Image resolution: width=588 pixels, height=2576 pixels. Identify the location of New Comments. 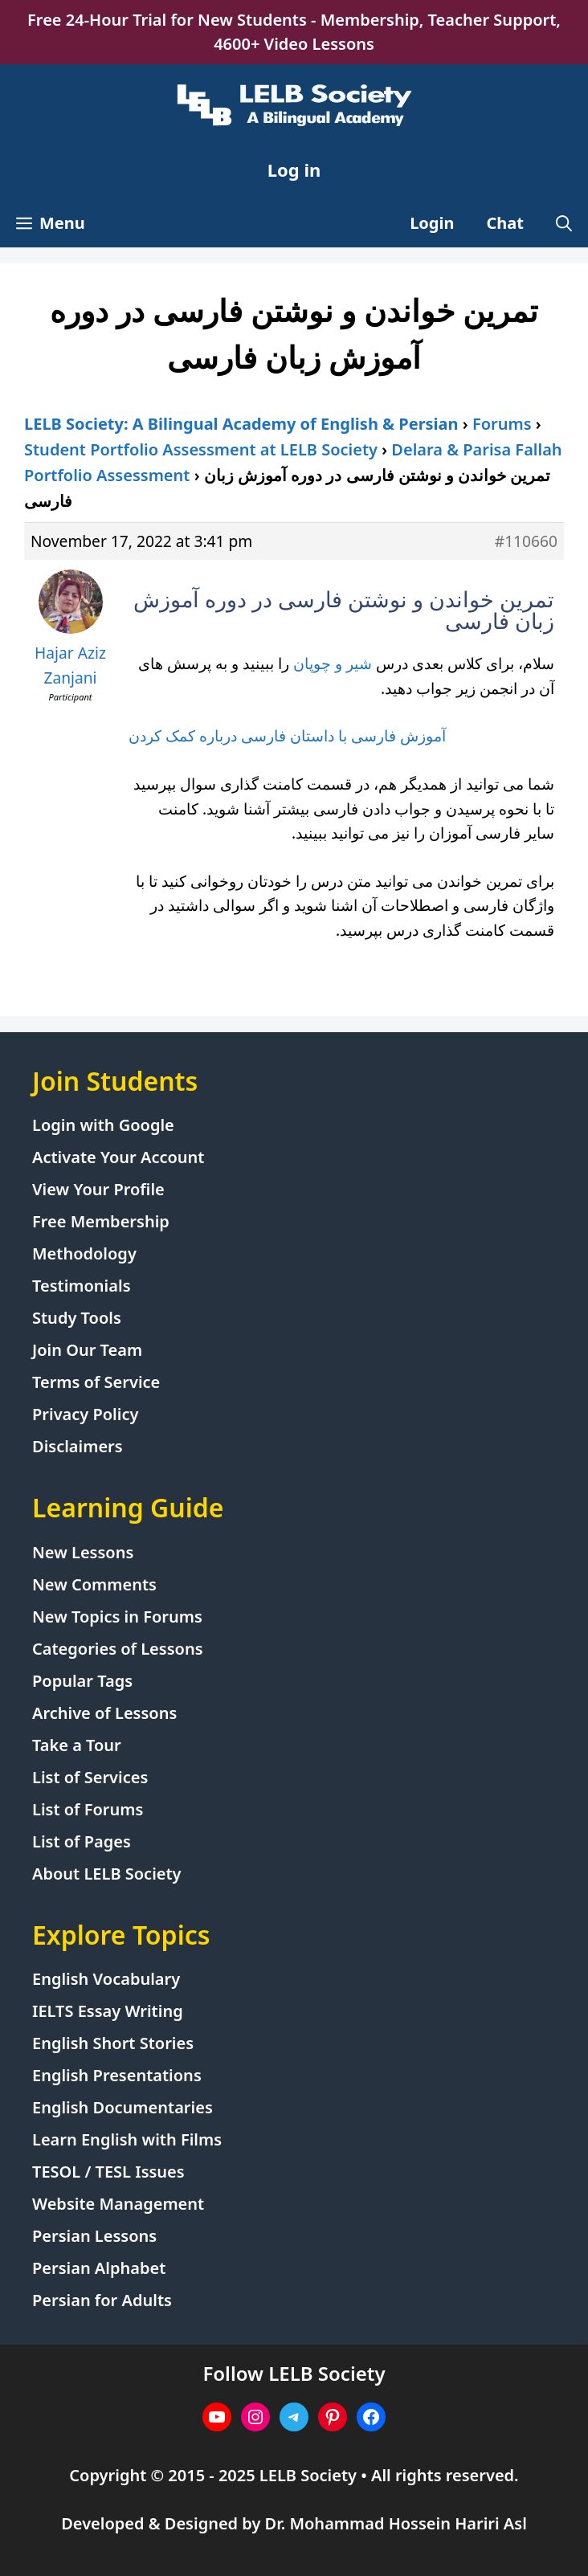
(94, 1584).